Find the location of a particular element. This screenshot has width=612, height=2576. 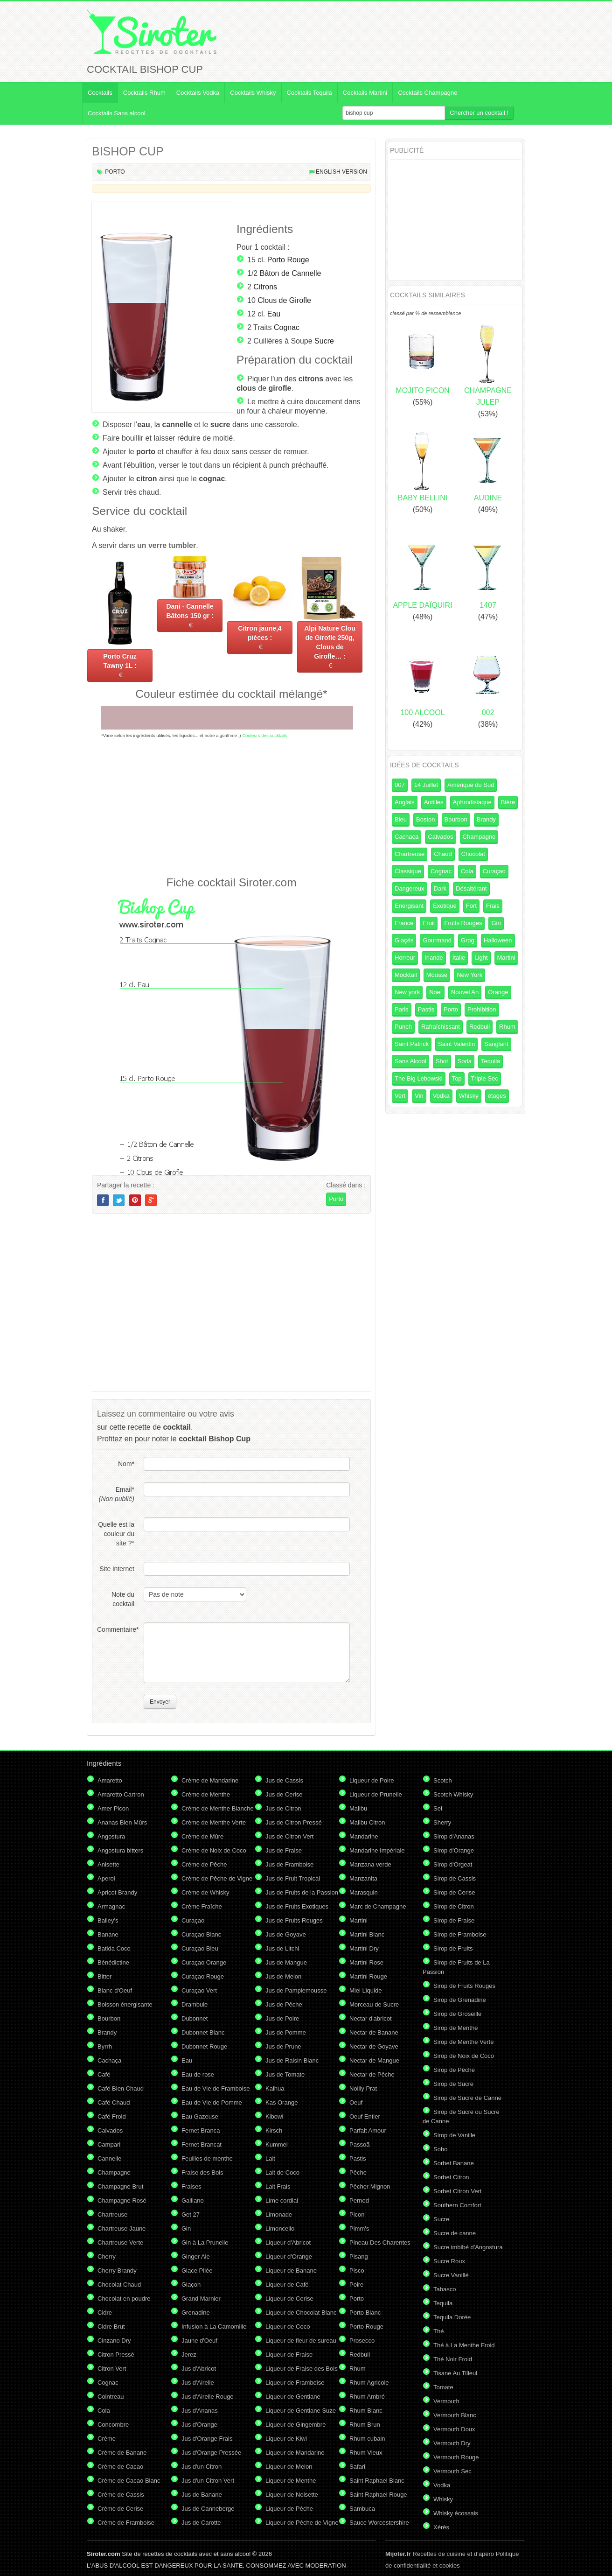

Jus de Fruits Exotiques is located at coordinates (296, 1906).